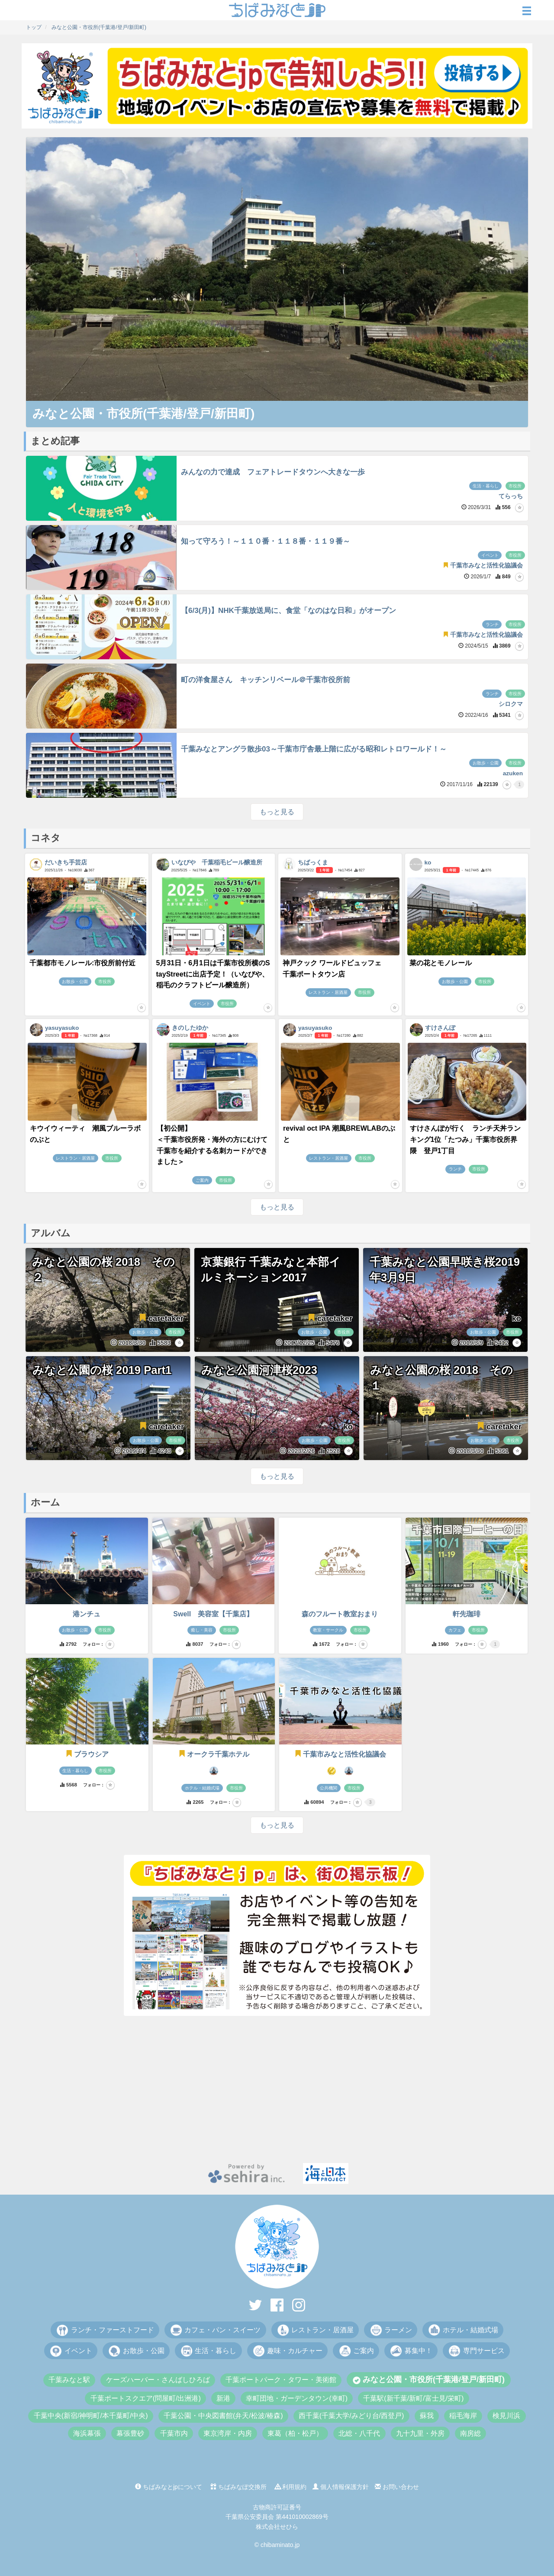  Describe the element at coordinates (265, 541) in the screenshot. I see `知って守ろう！～１１０番・１１８番・１１９番～` at that location.